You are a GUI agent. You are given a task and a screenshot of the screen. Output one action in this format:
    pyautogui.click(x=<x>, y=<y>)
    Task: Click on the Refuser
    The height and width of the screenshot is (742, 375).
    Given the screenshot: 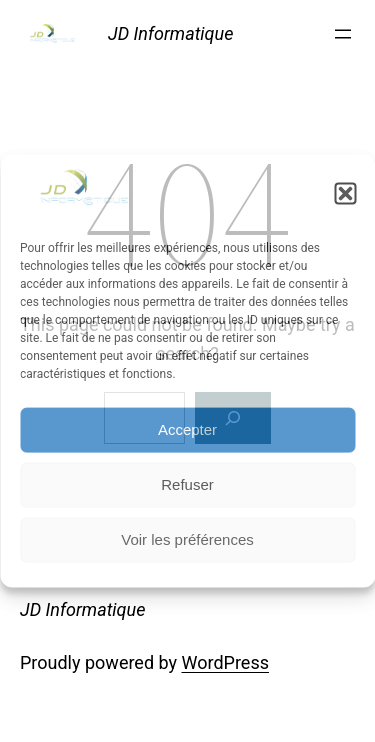 What is the action you would take?
    pyautogui.click(x=187, y=484)
    